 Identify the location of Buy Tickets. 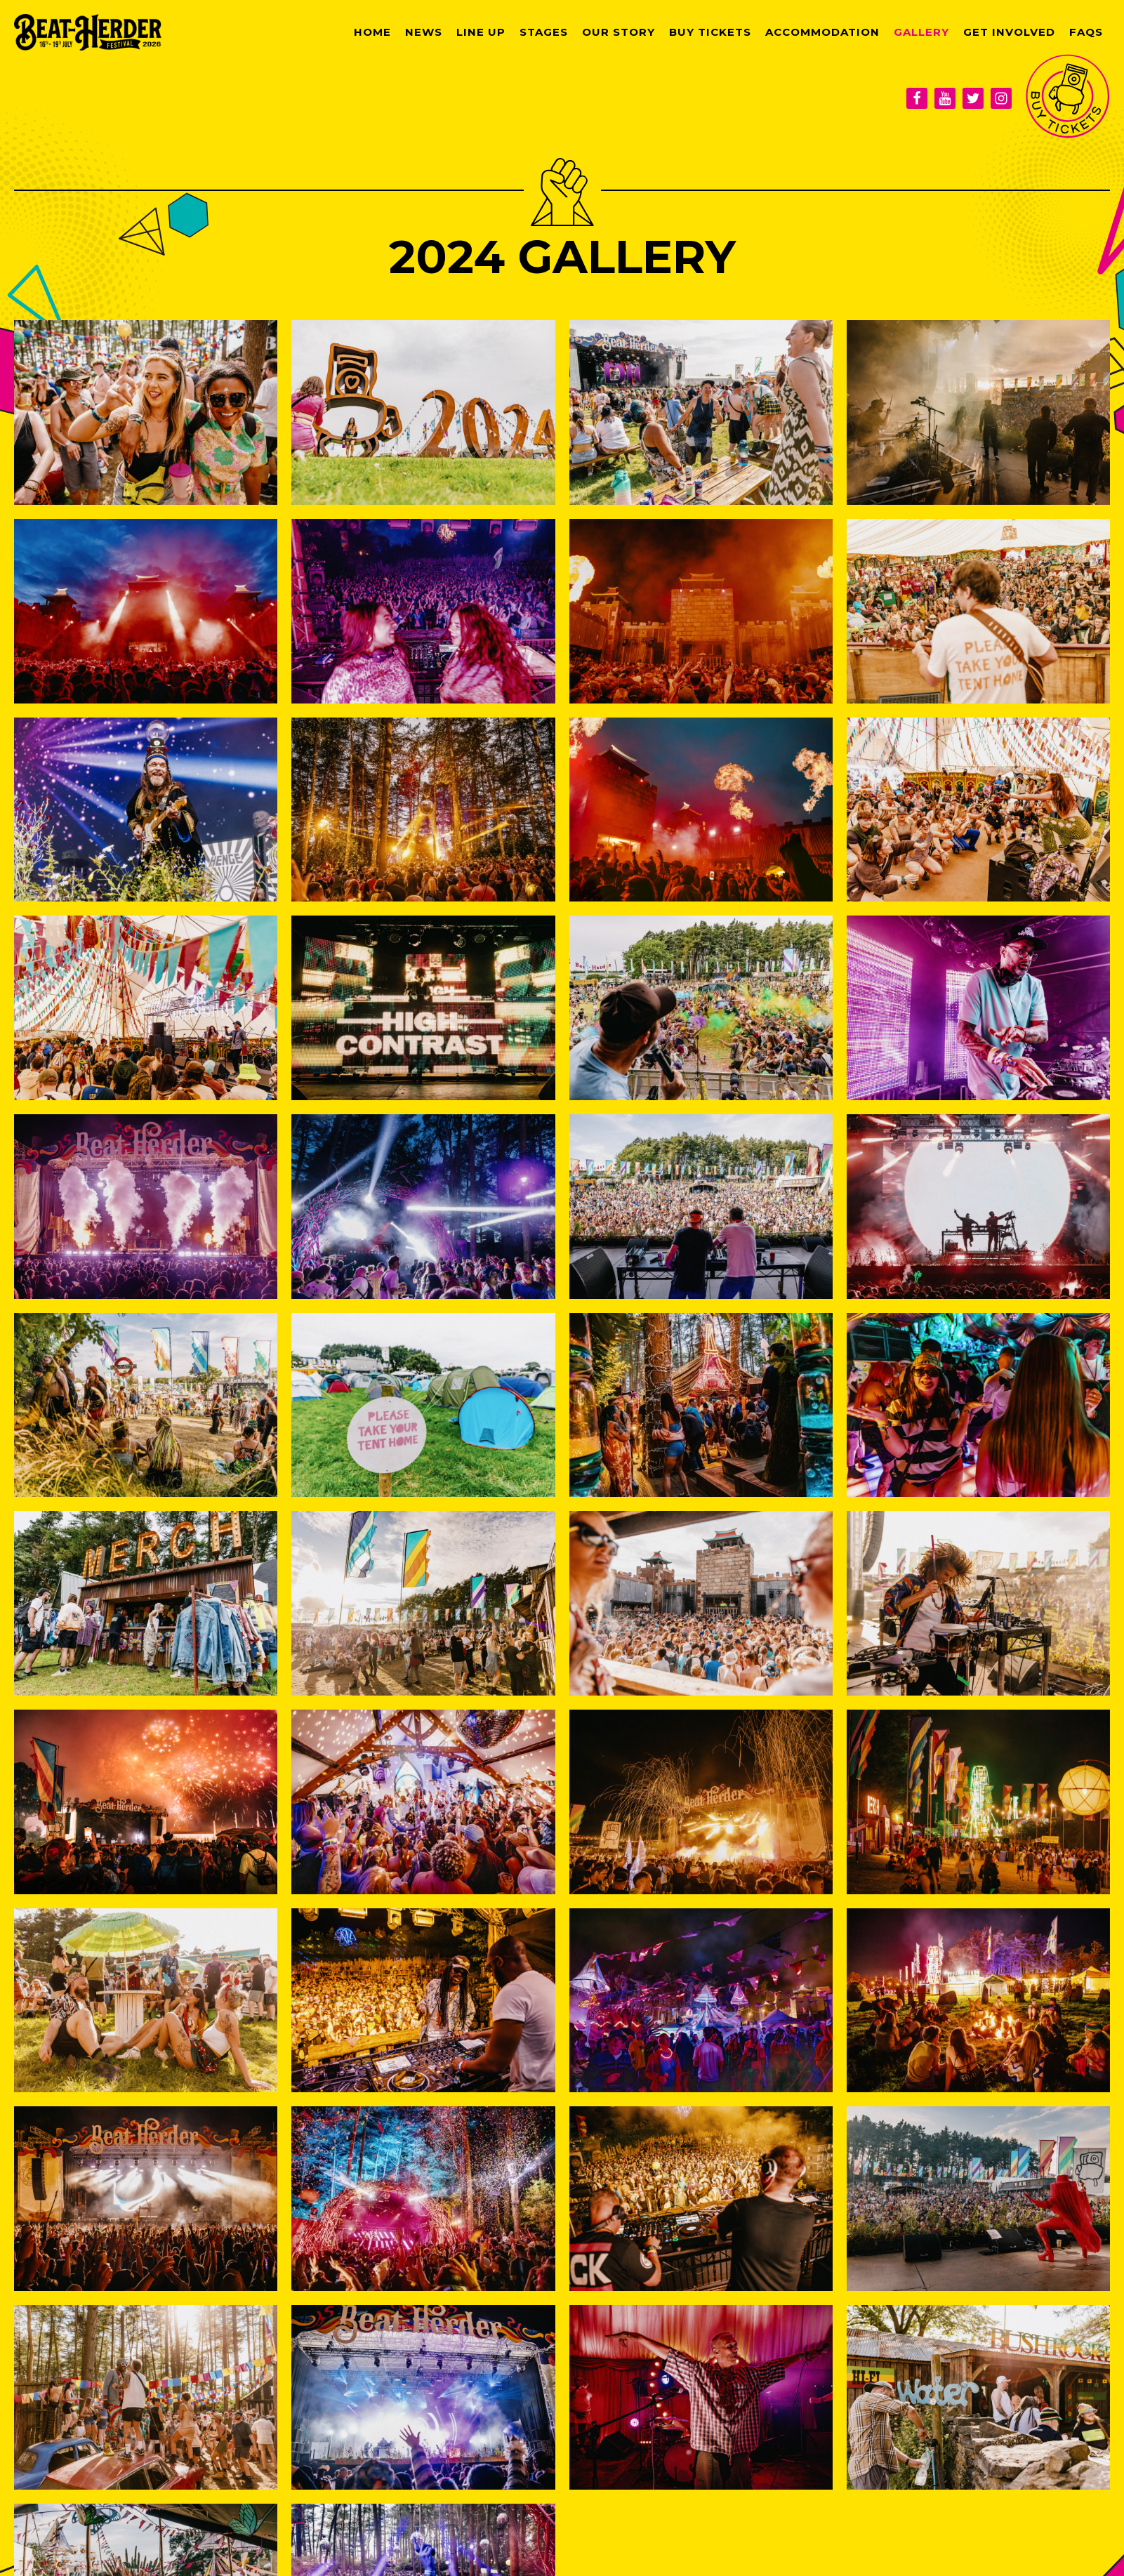
(710, 32).